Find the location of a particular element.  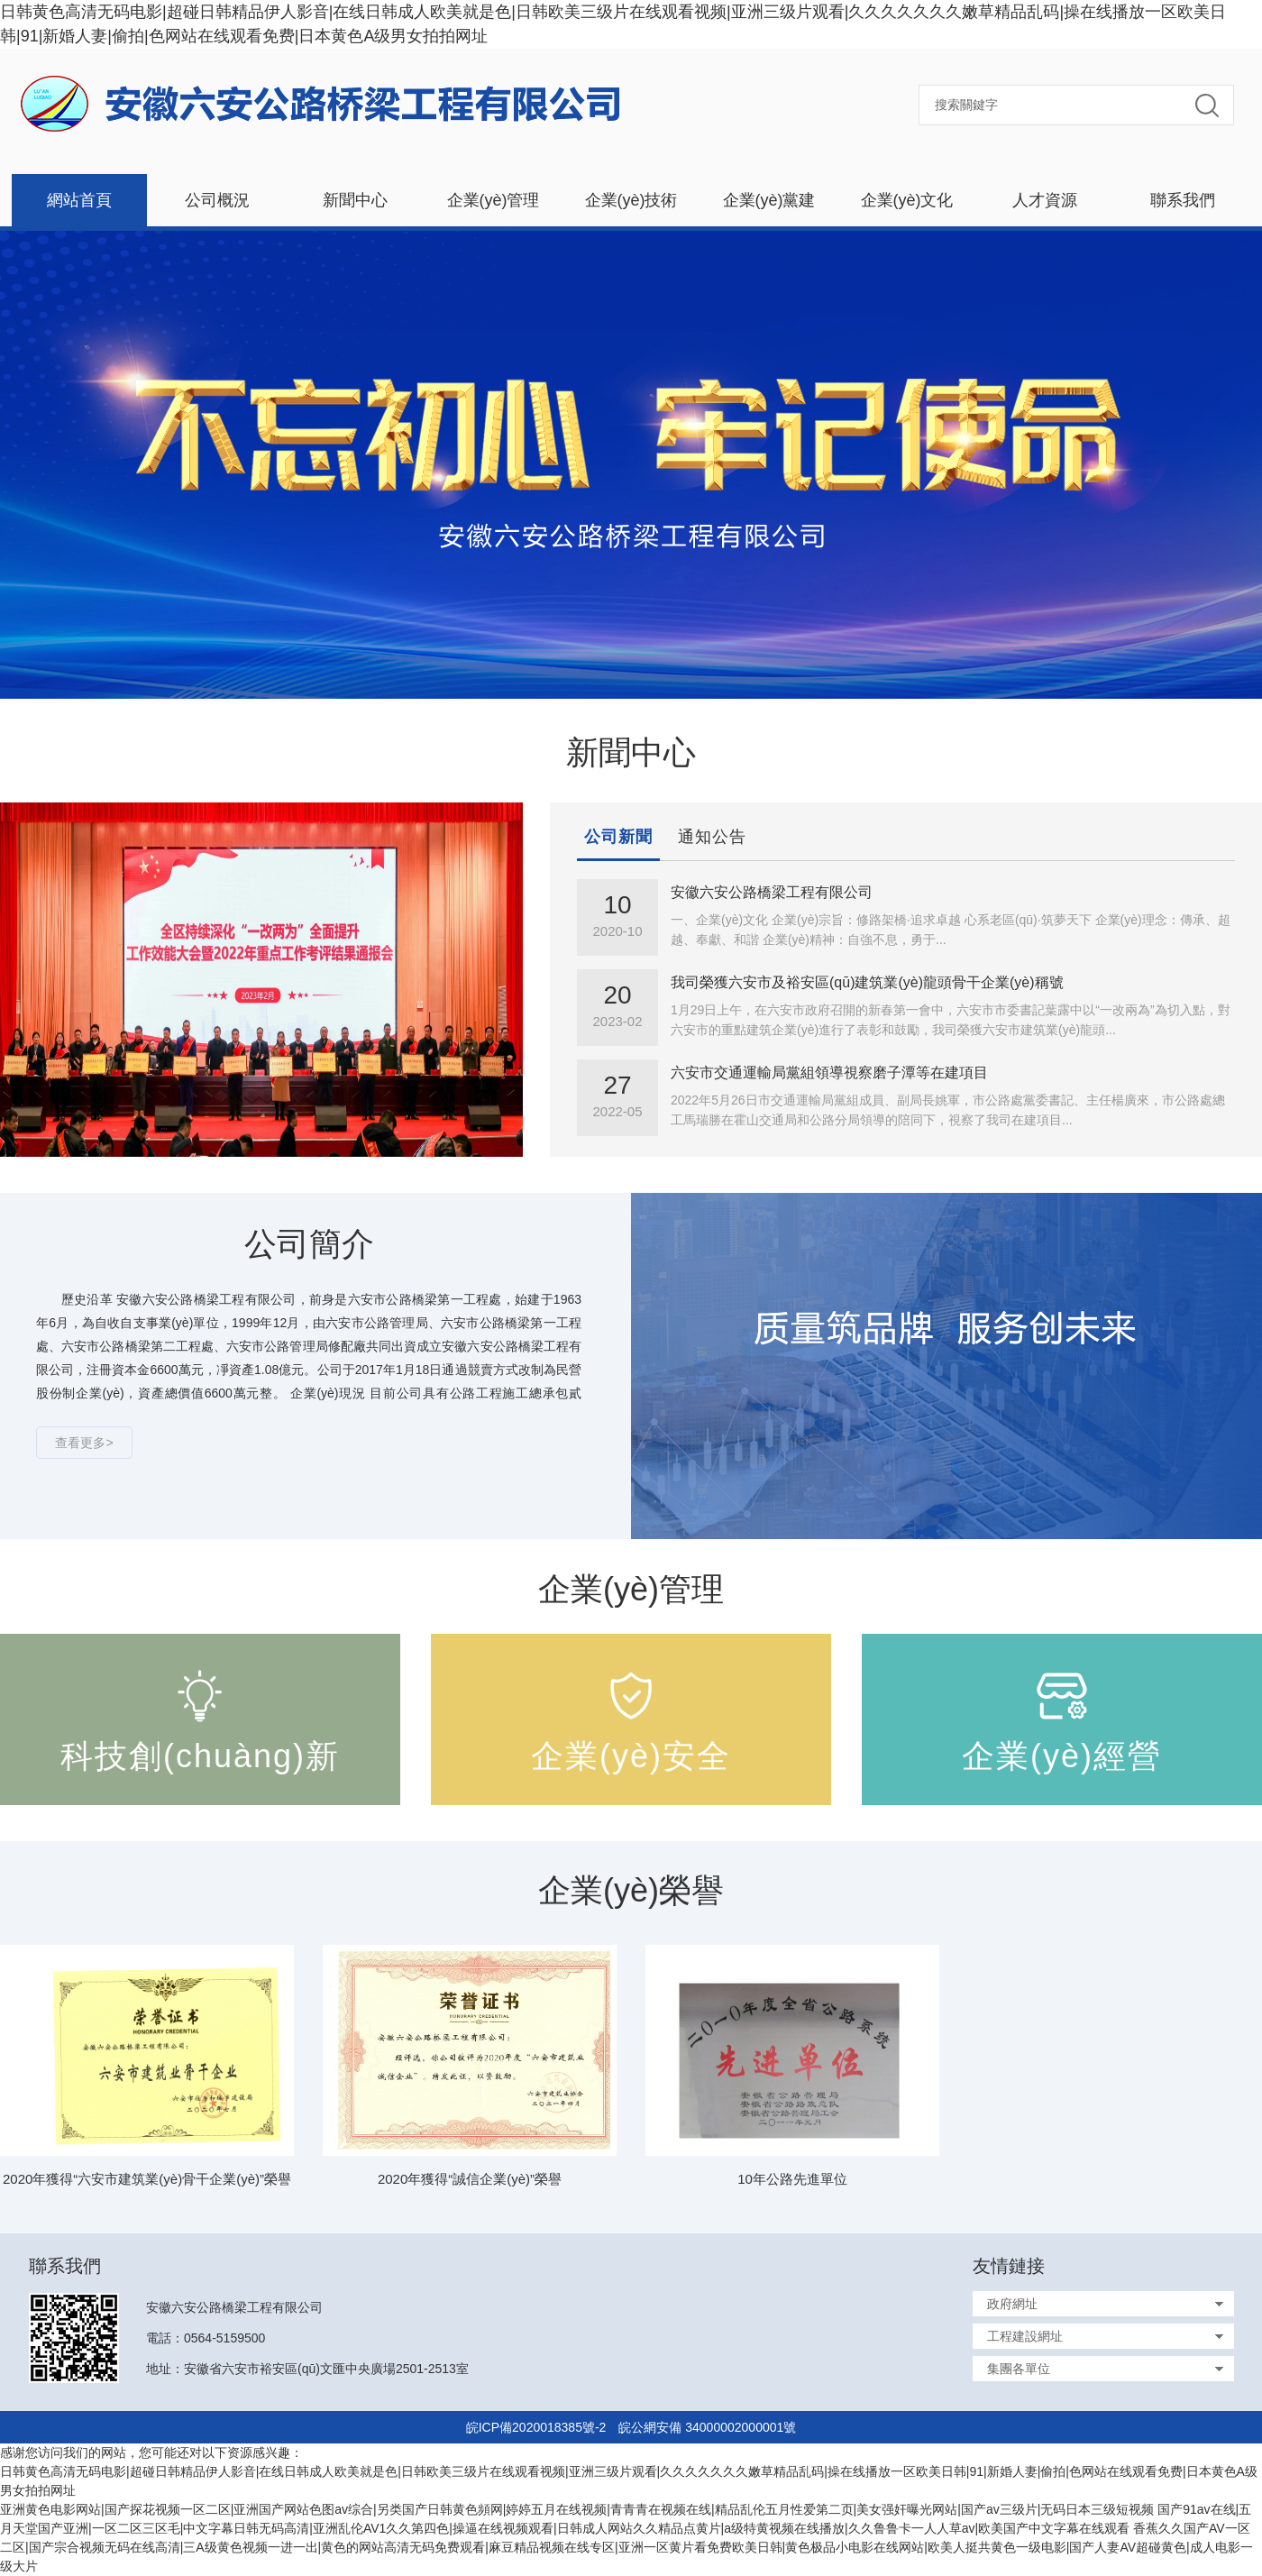

企業(yè)技術 is located at coordinates (631, 200).